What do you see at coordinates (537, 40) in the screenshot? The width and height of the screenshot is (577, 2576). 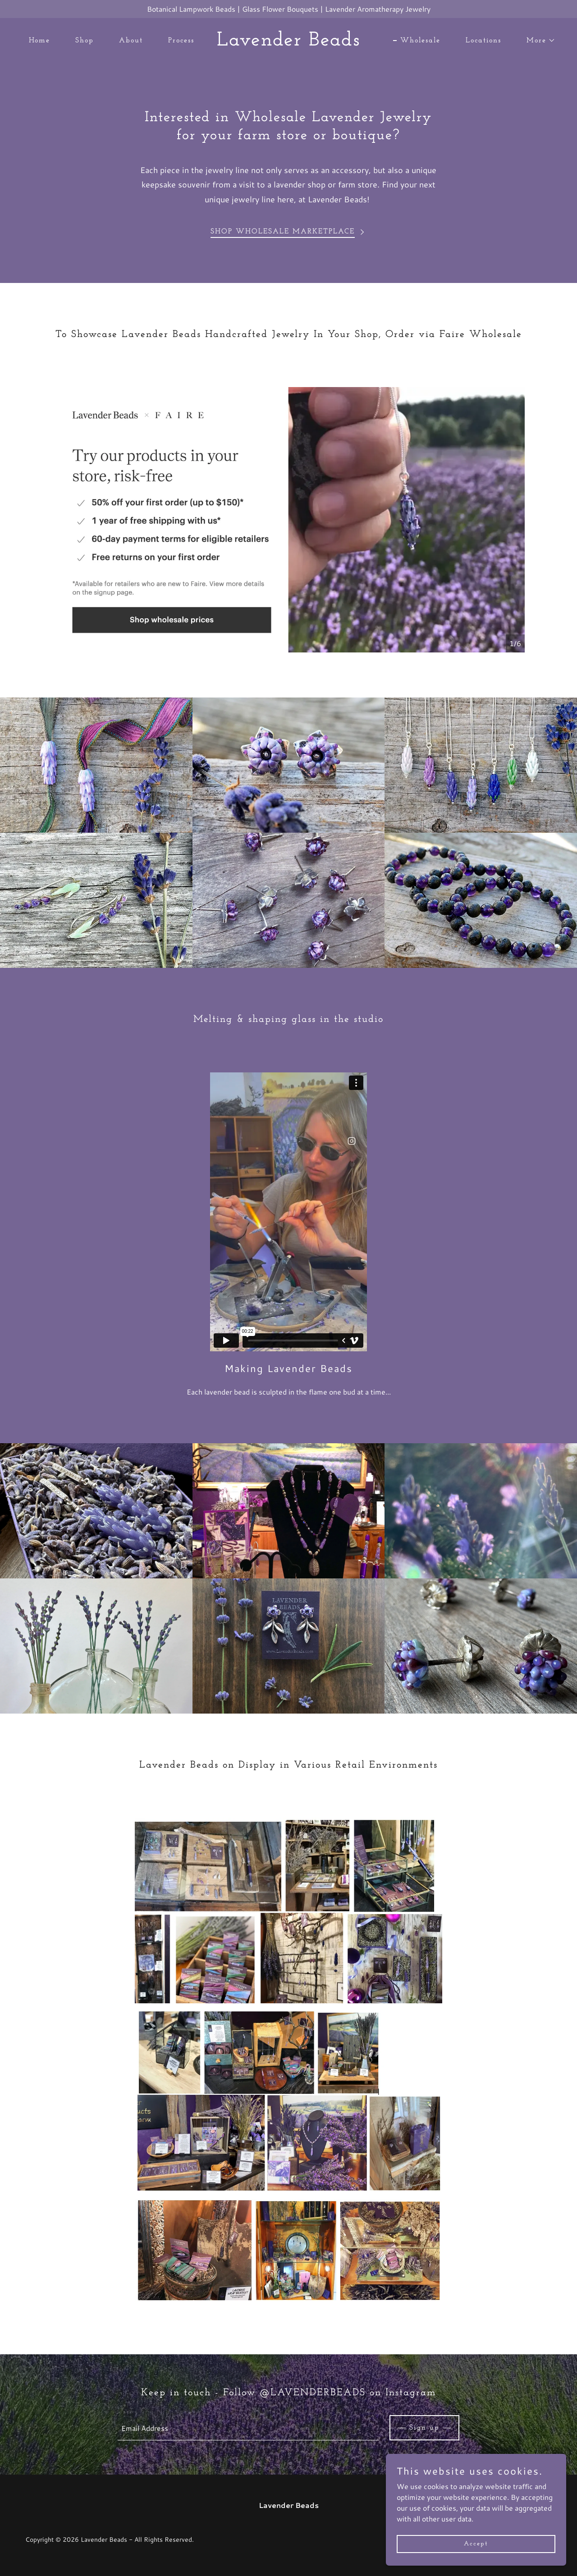 I see `[button]` at bounding box center [537, 40].